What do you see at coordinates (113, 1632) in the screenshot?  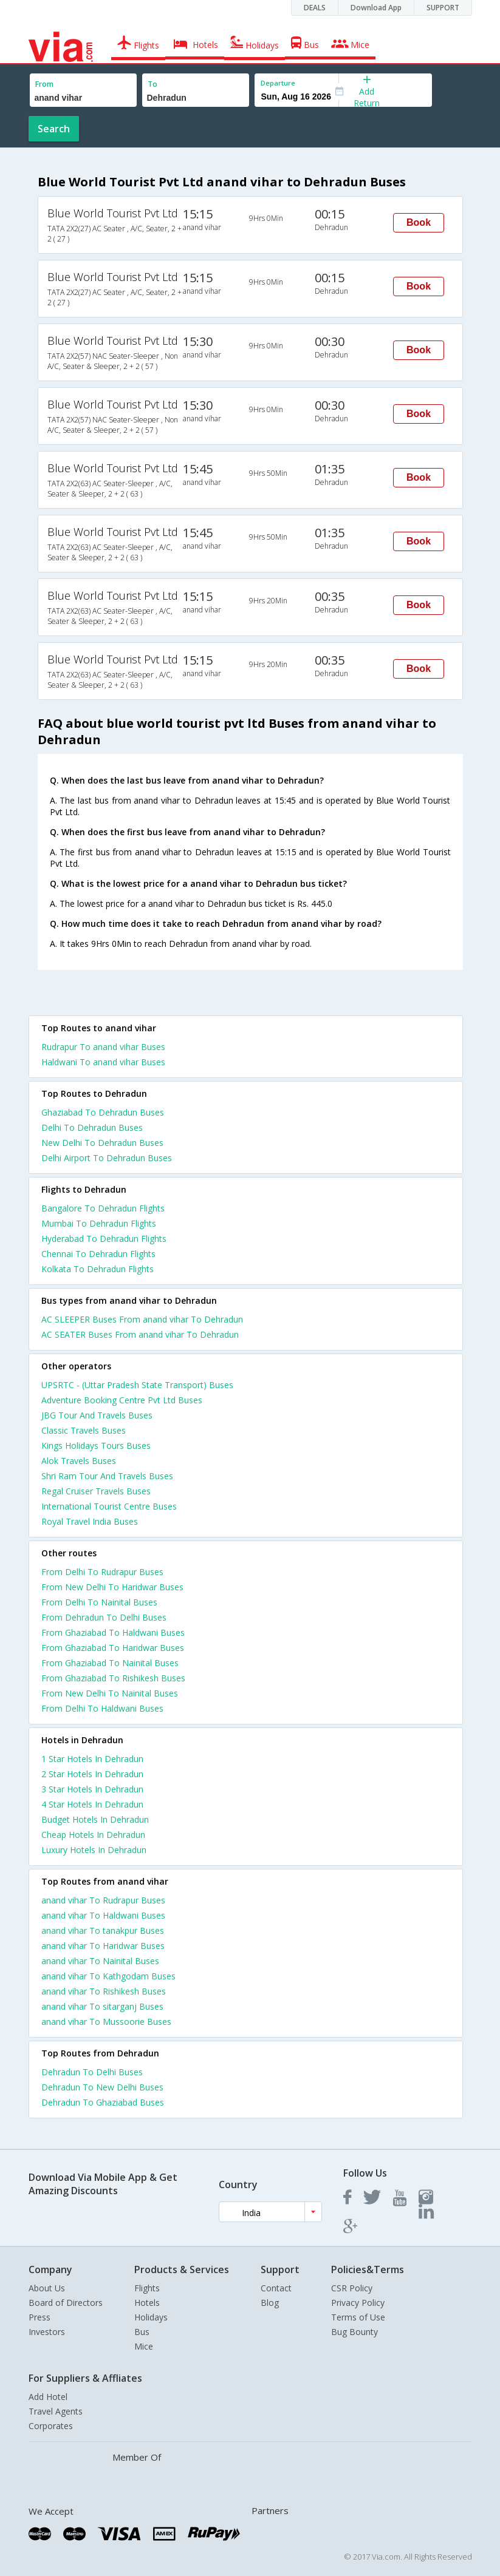 I see `From Ghaziabad To Haldwani Buses` at bounding box center [113, 1632].